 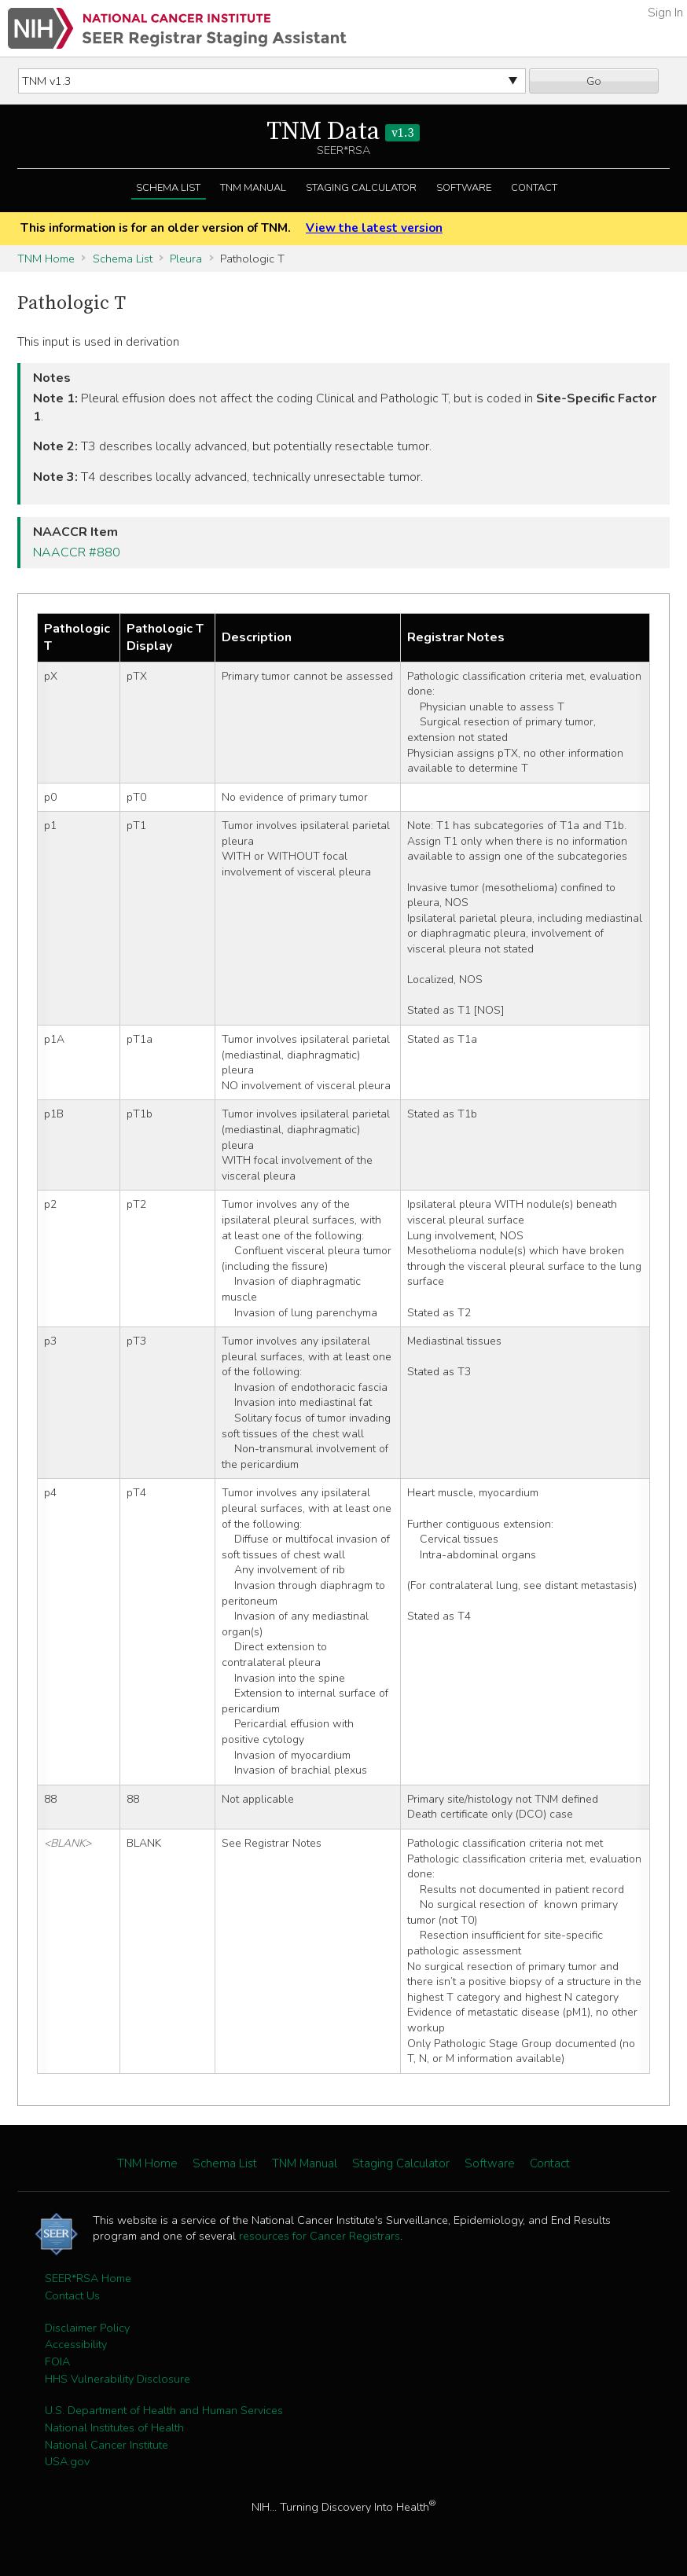 I want to click on TNM Home, so click(x=46, y=258).